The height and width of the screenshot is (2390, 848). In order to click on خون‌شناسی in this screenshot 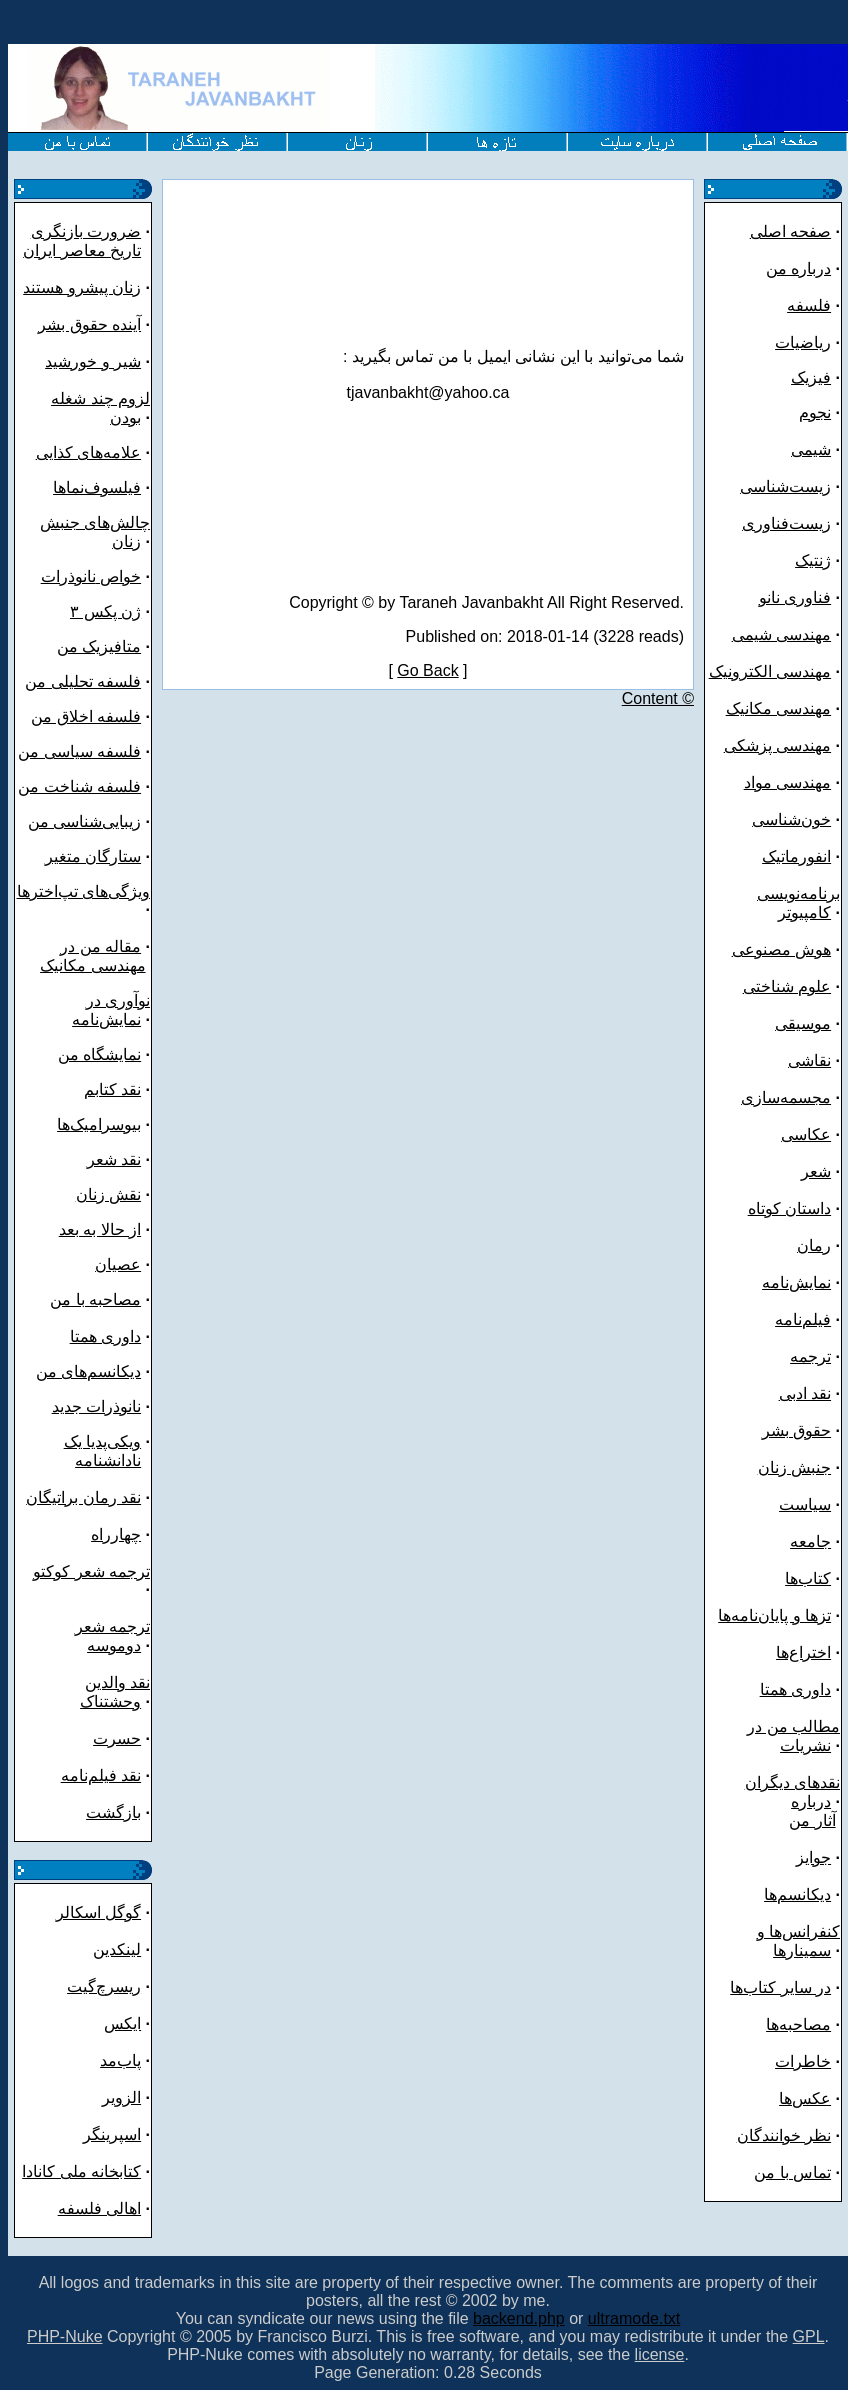, I will do `click(791, 819)`.